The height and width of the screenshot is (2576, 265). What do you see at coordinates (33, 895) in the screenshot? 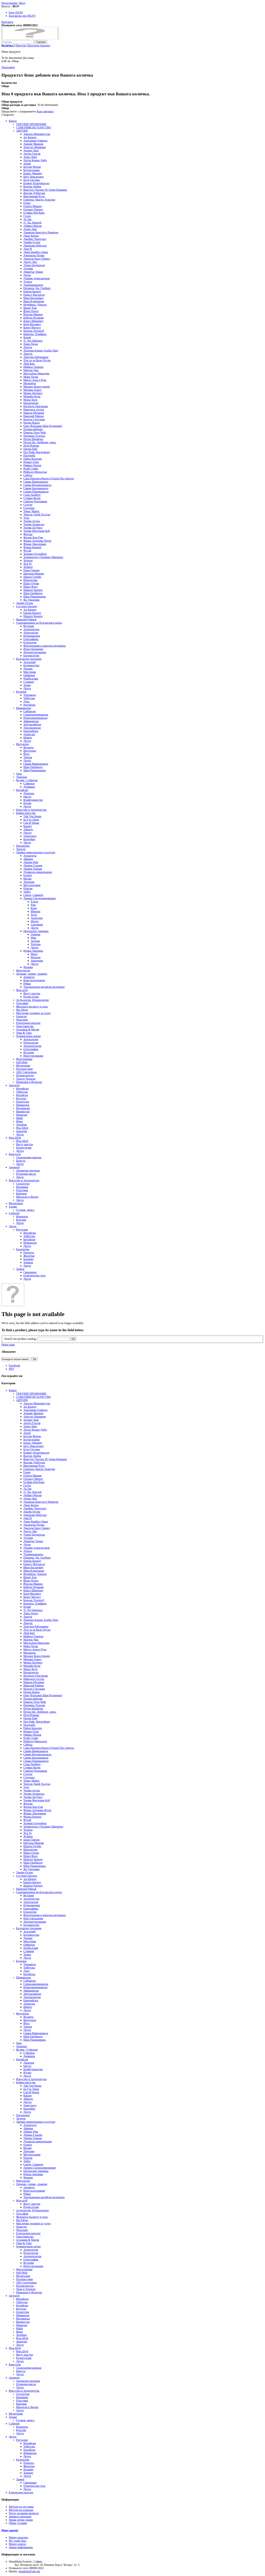
I see `Скити, Сармати` at bounding box center [33, 895].